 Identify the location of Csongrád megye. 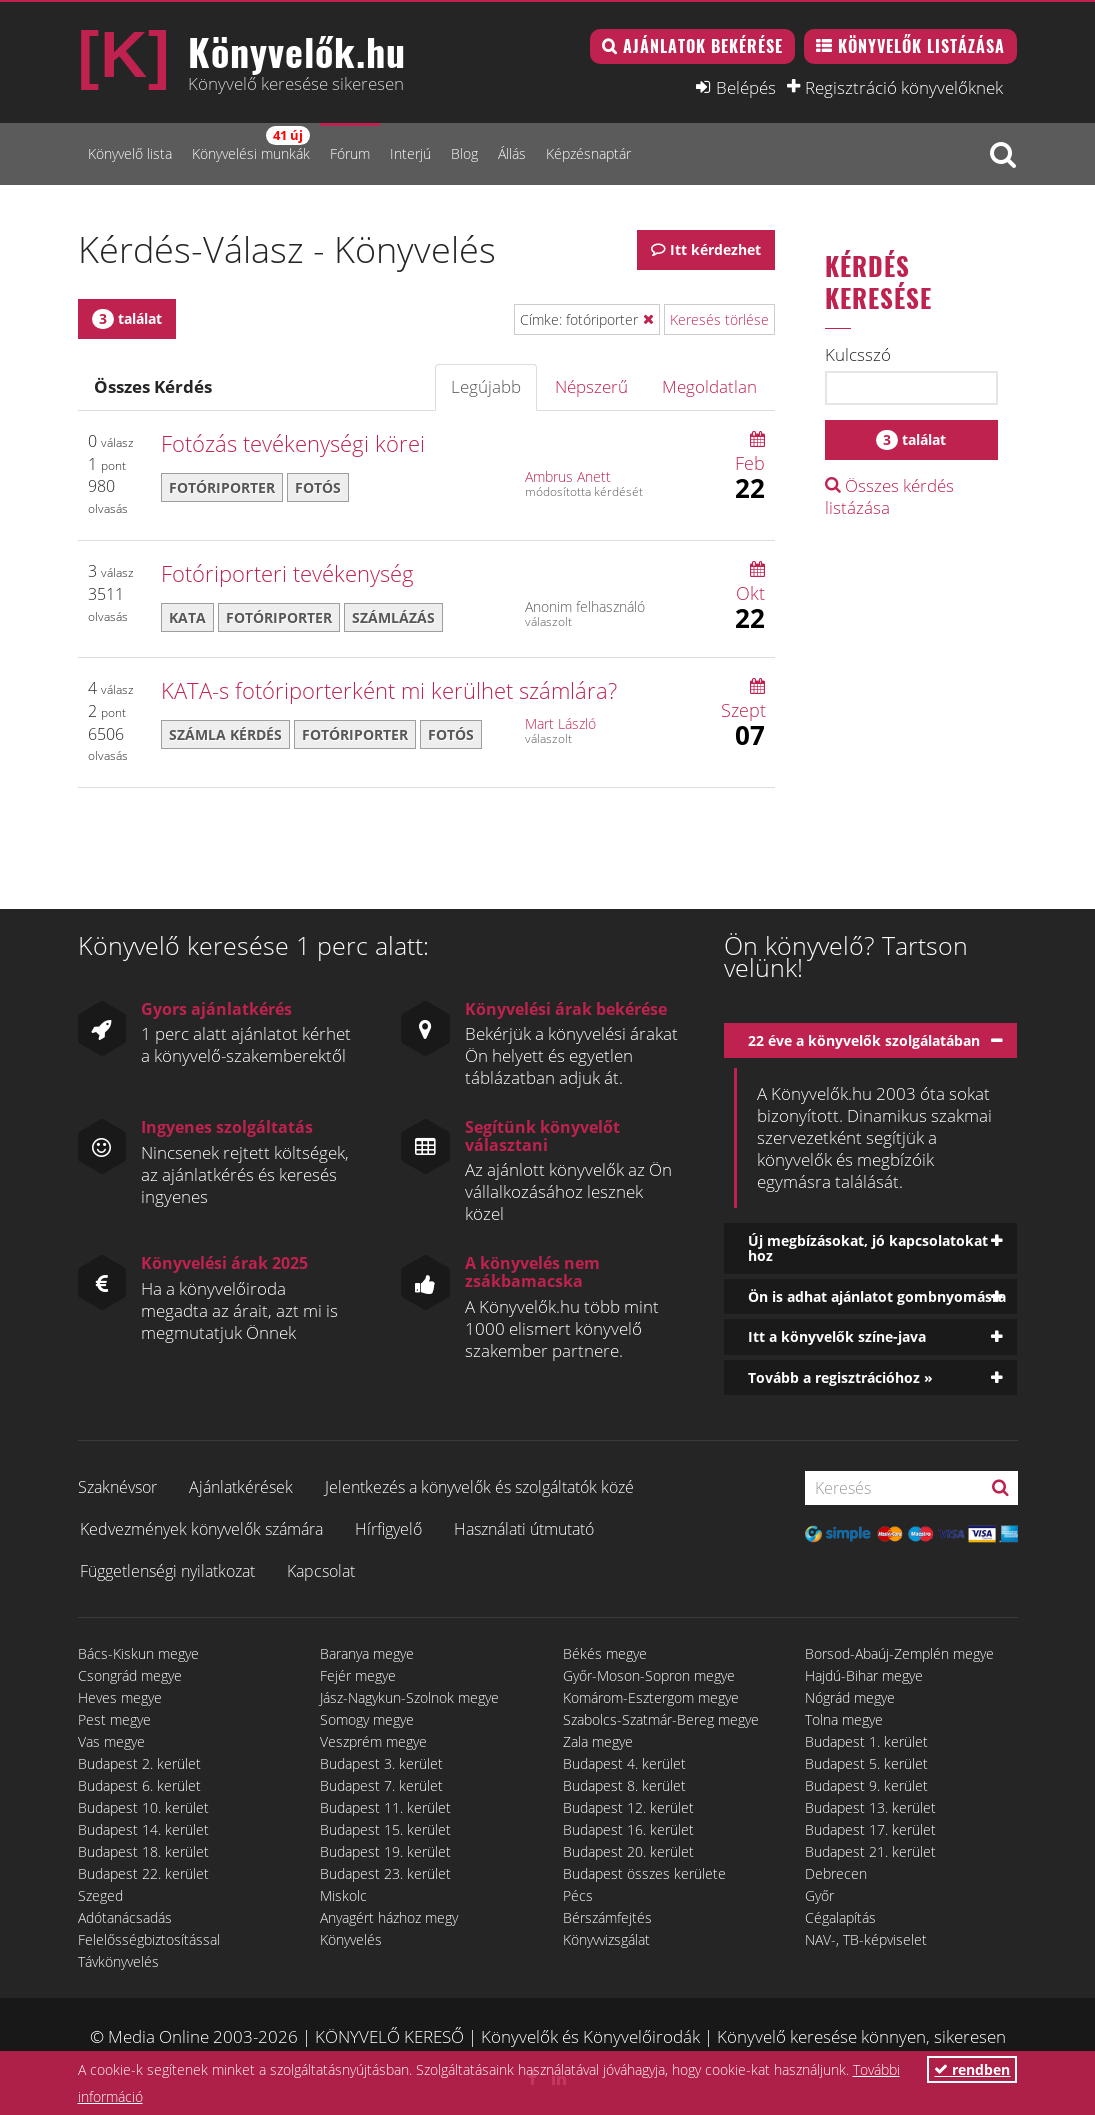
(130, 1675).